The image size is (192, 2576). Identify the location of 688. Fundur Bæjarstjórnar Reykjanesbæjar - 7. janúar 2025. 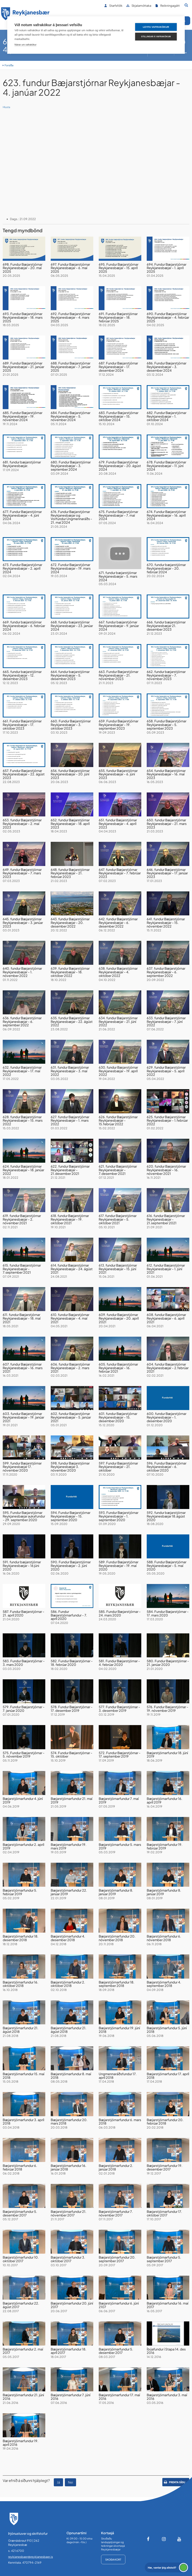
(71, 366).